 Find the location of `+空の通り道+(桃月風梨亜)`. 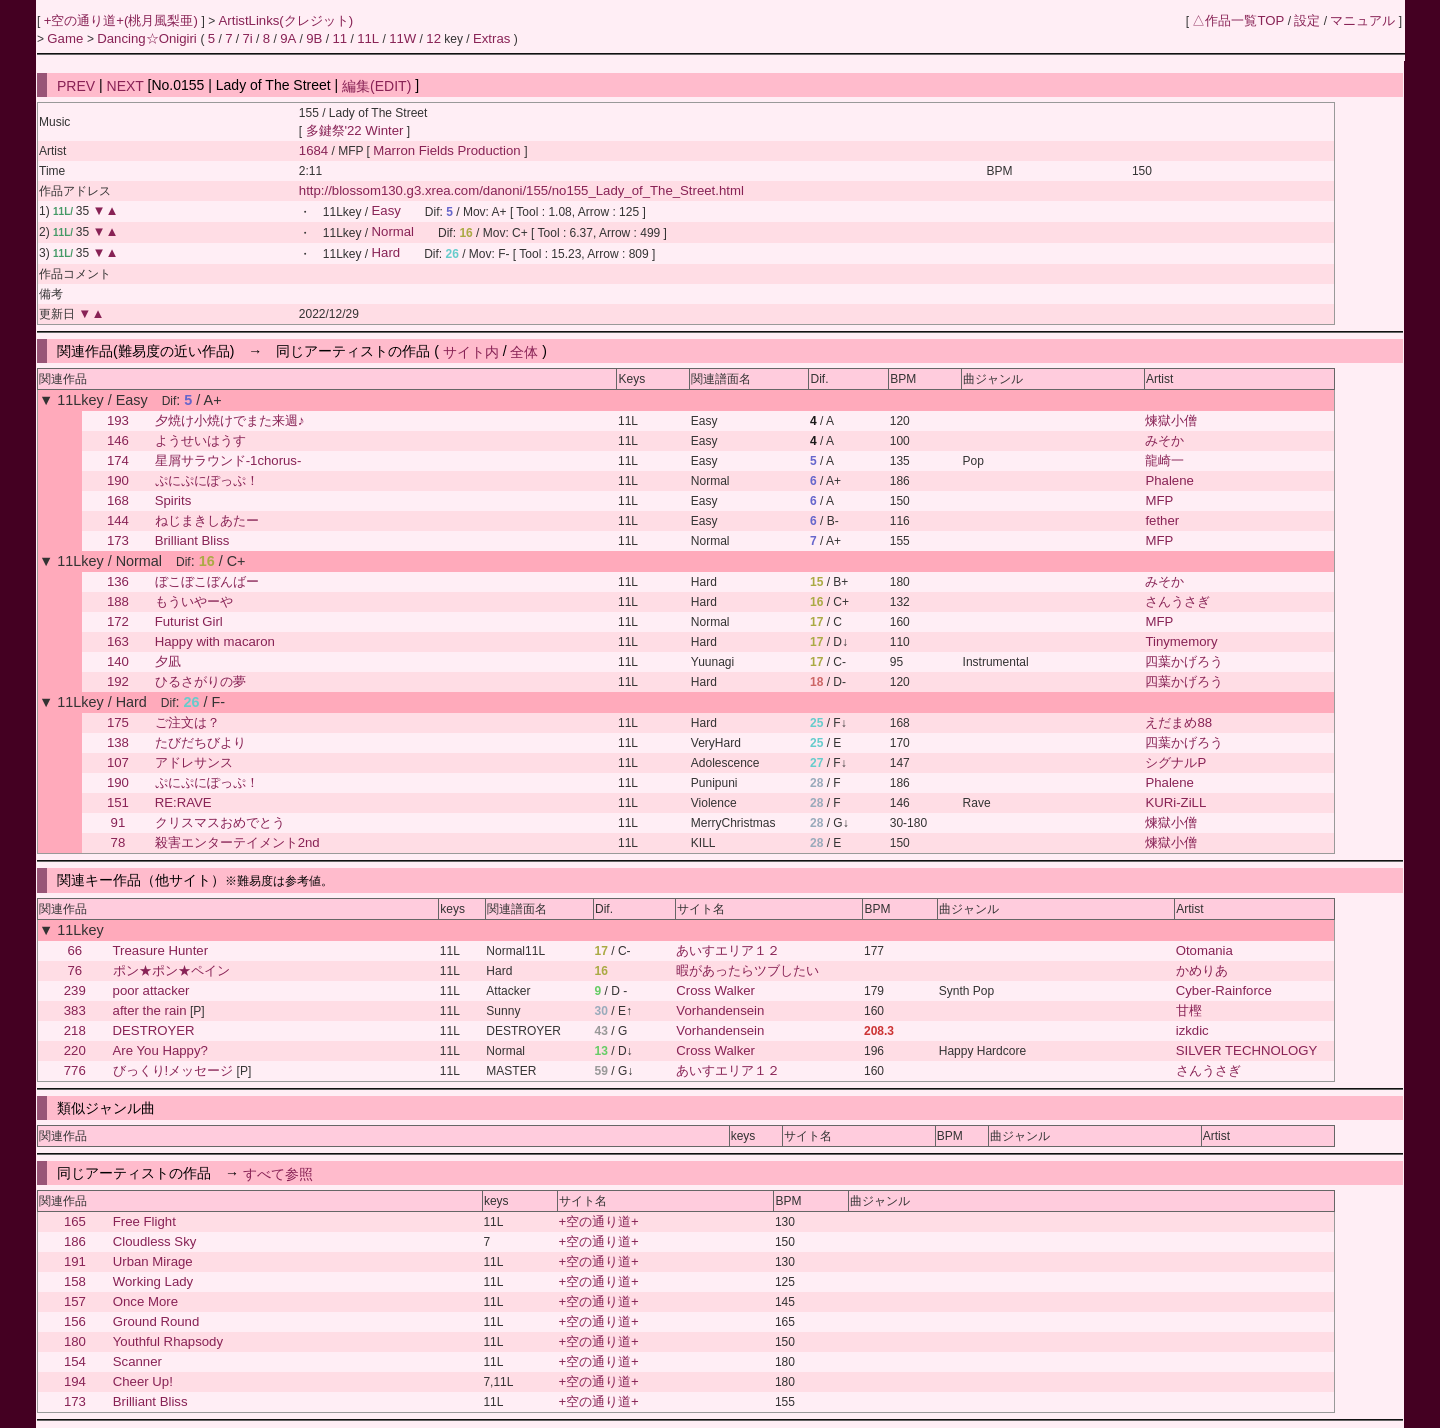

+空の通り道+(桃月風梨亜) is located at coordinates (123, 20).